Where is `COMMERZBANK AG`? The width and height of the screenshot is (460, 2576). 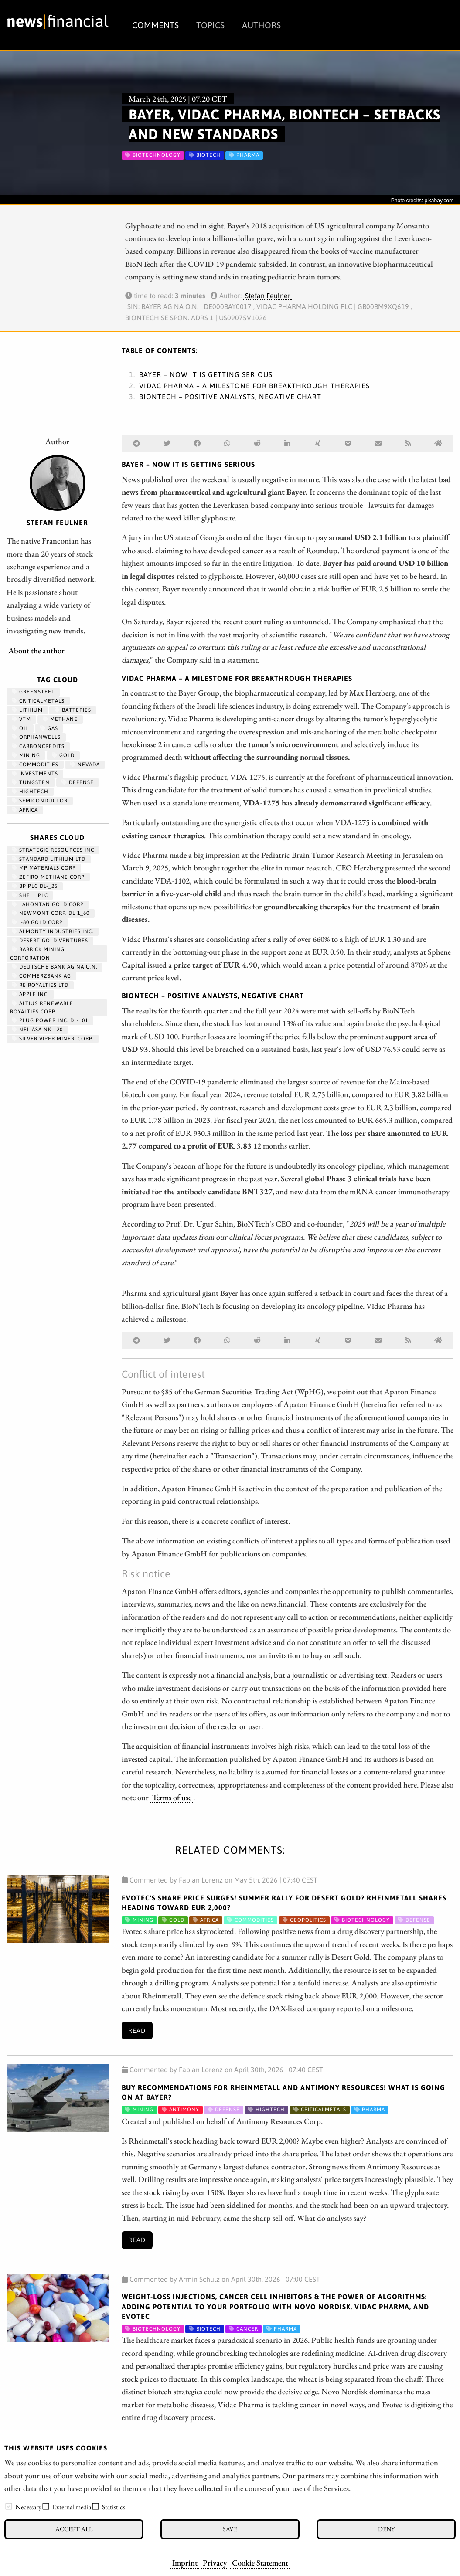
COMMERZBANK AG is located at coordinates (41, 976).